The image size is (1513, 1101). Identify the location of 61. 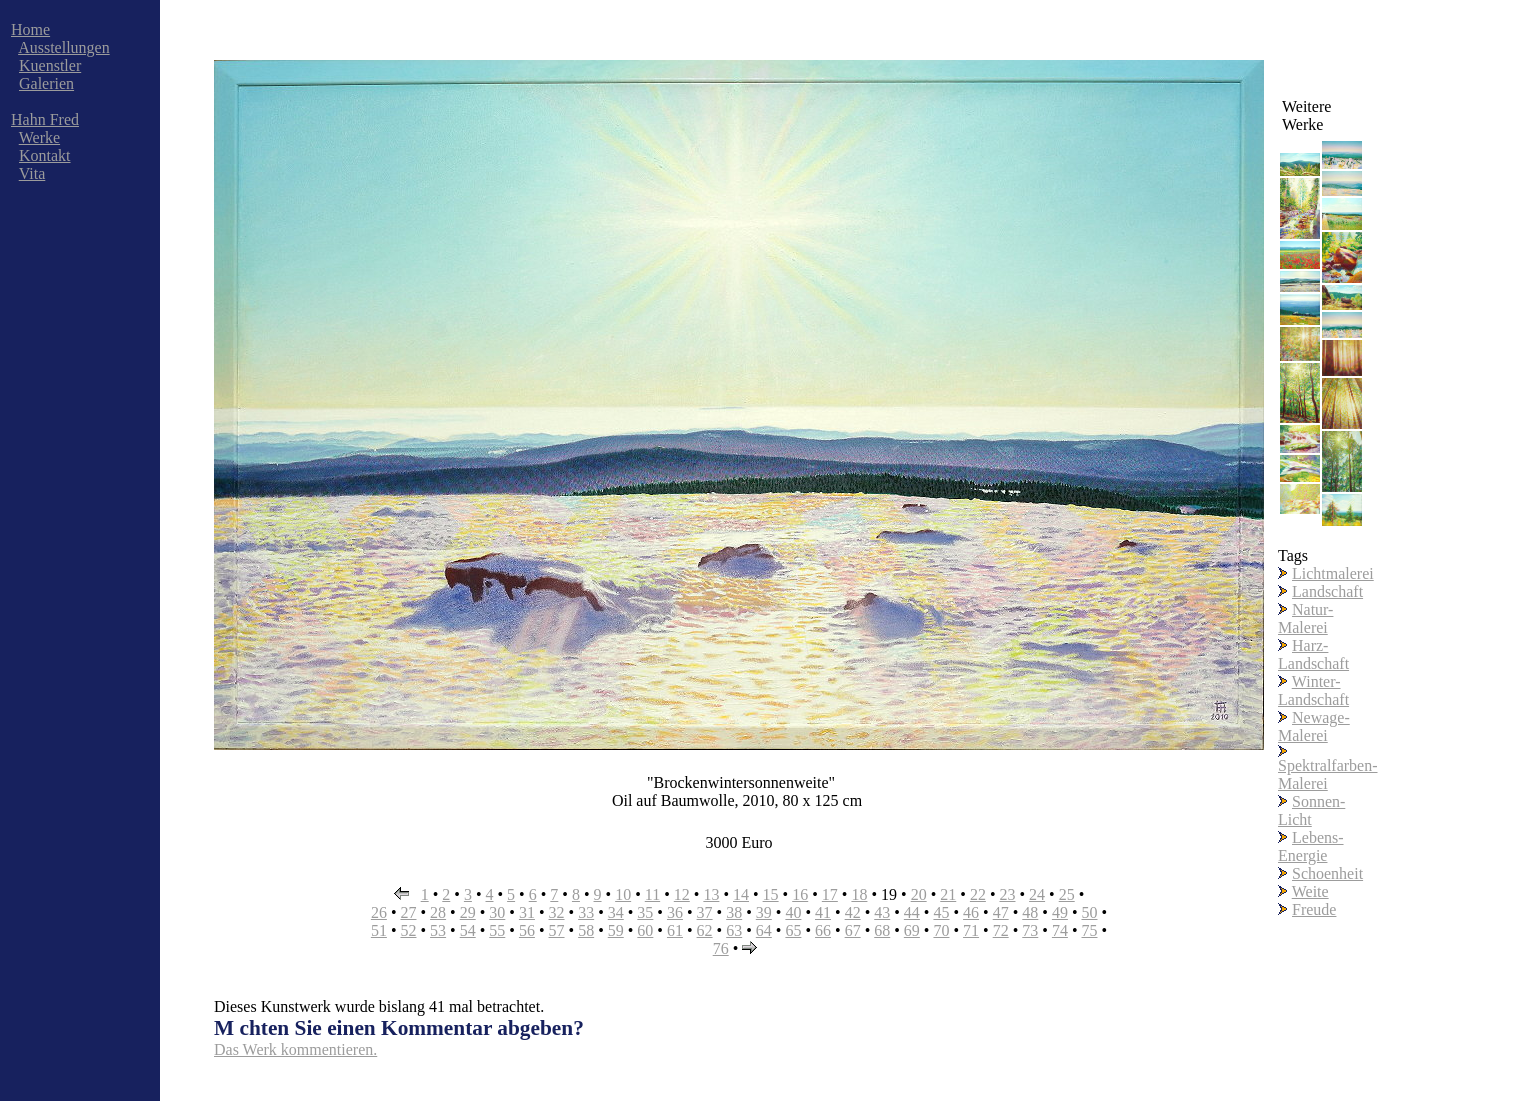
(675, 930).